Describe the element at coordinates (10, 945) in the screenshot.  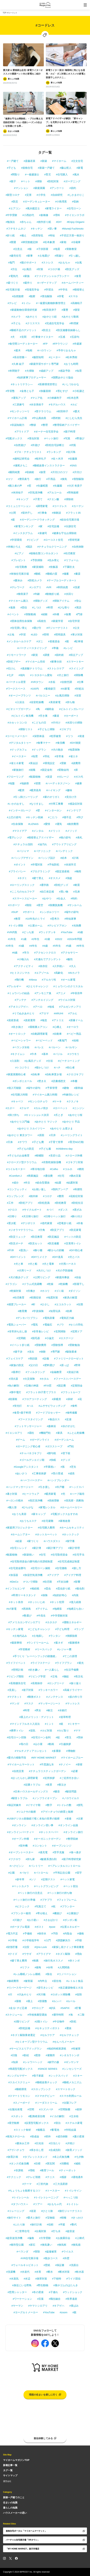
I see `#3年生` at that location.